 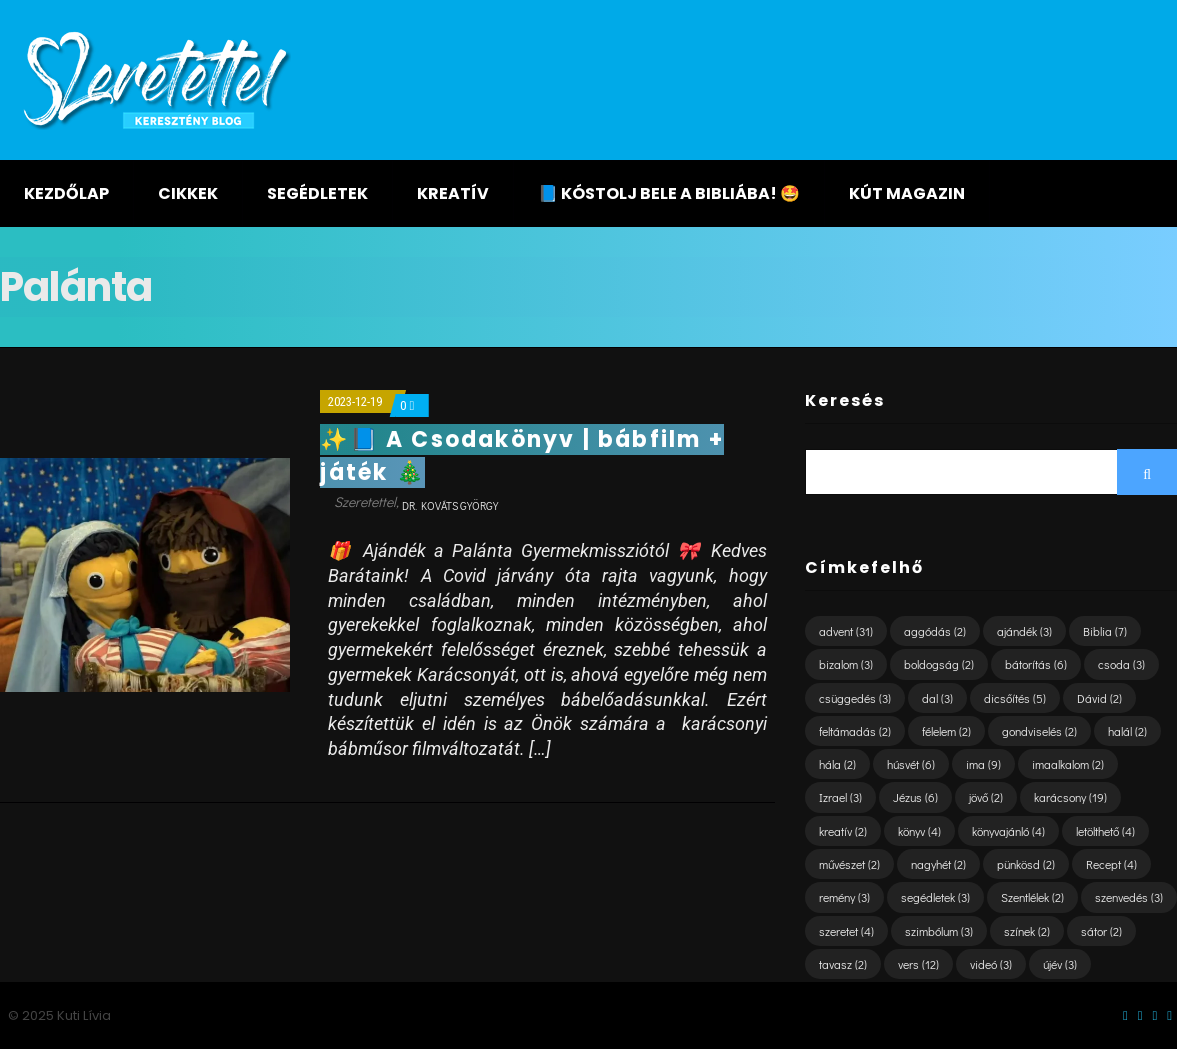 What do you see at coordinates (907, 193) in the screenshot?
I see `KÚT magazin` at bounding box center [907, 193].